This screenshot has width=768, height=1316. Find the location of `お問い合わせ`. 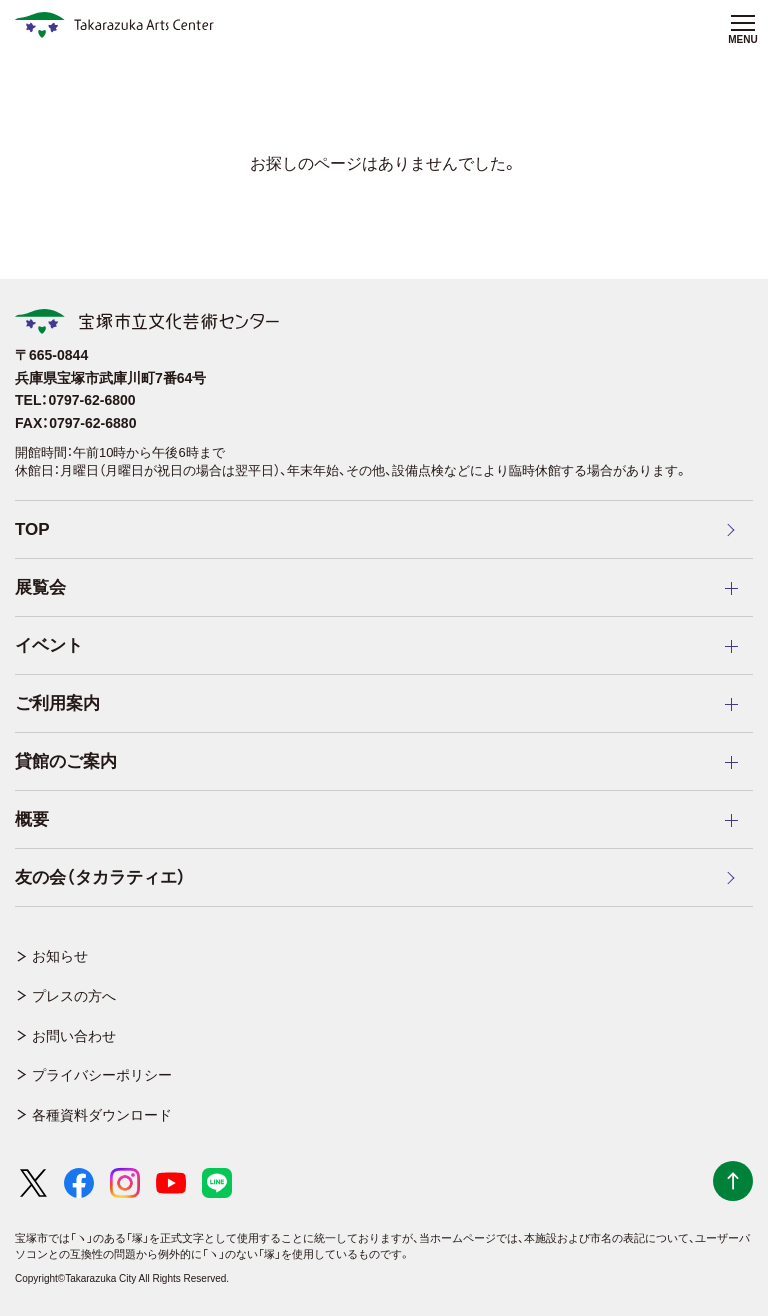

お問い合わせ is located at coordinates (74, 1036).